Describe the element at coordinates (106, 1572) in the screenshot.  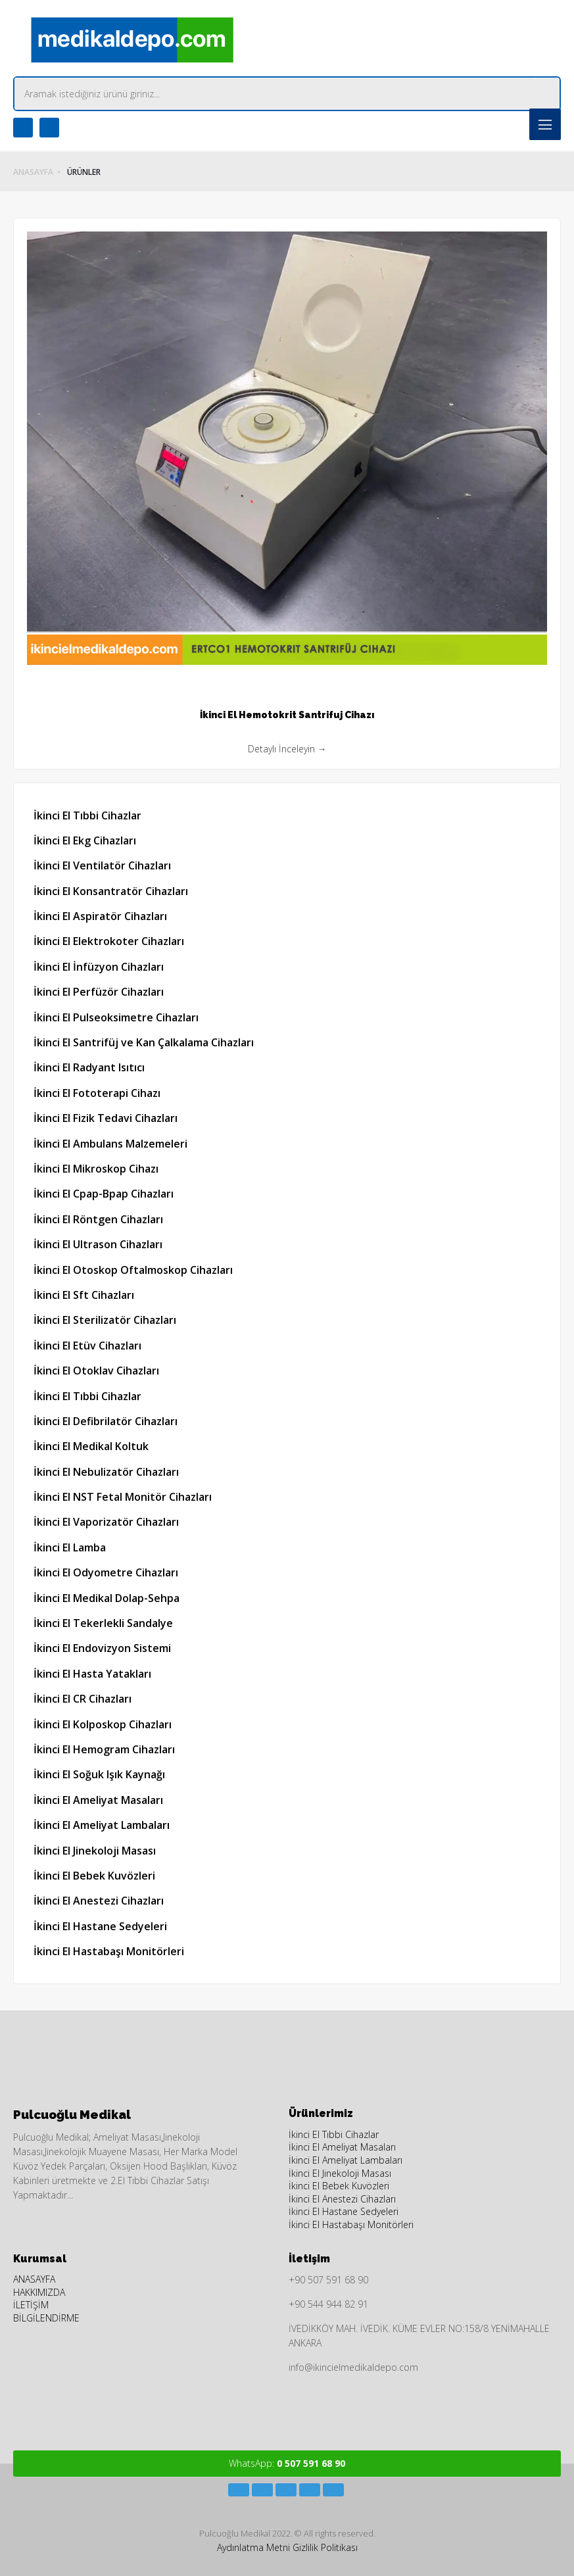
I see `İkinci El Odyometre Cihazları` at that location.